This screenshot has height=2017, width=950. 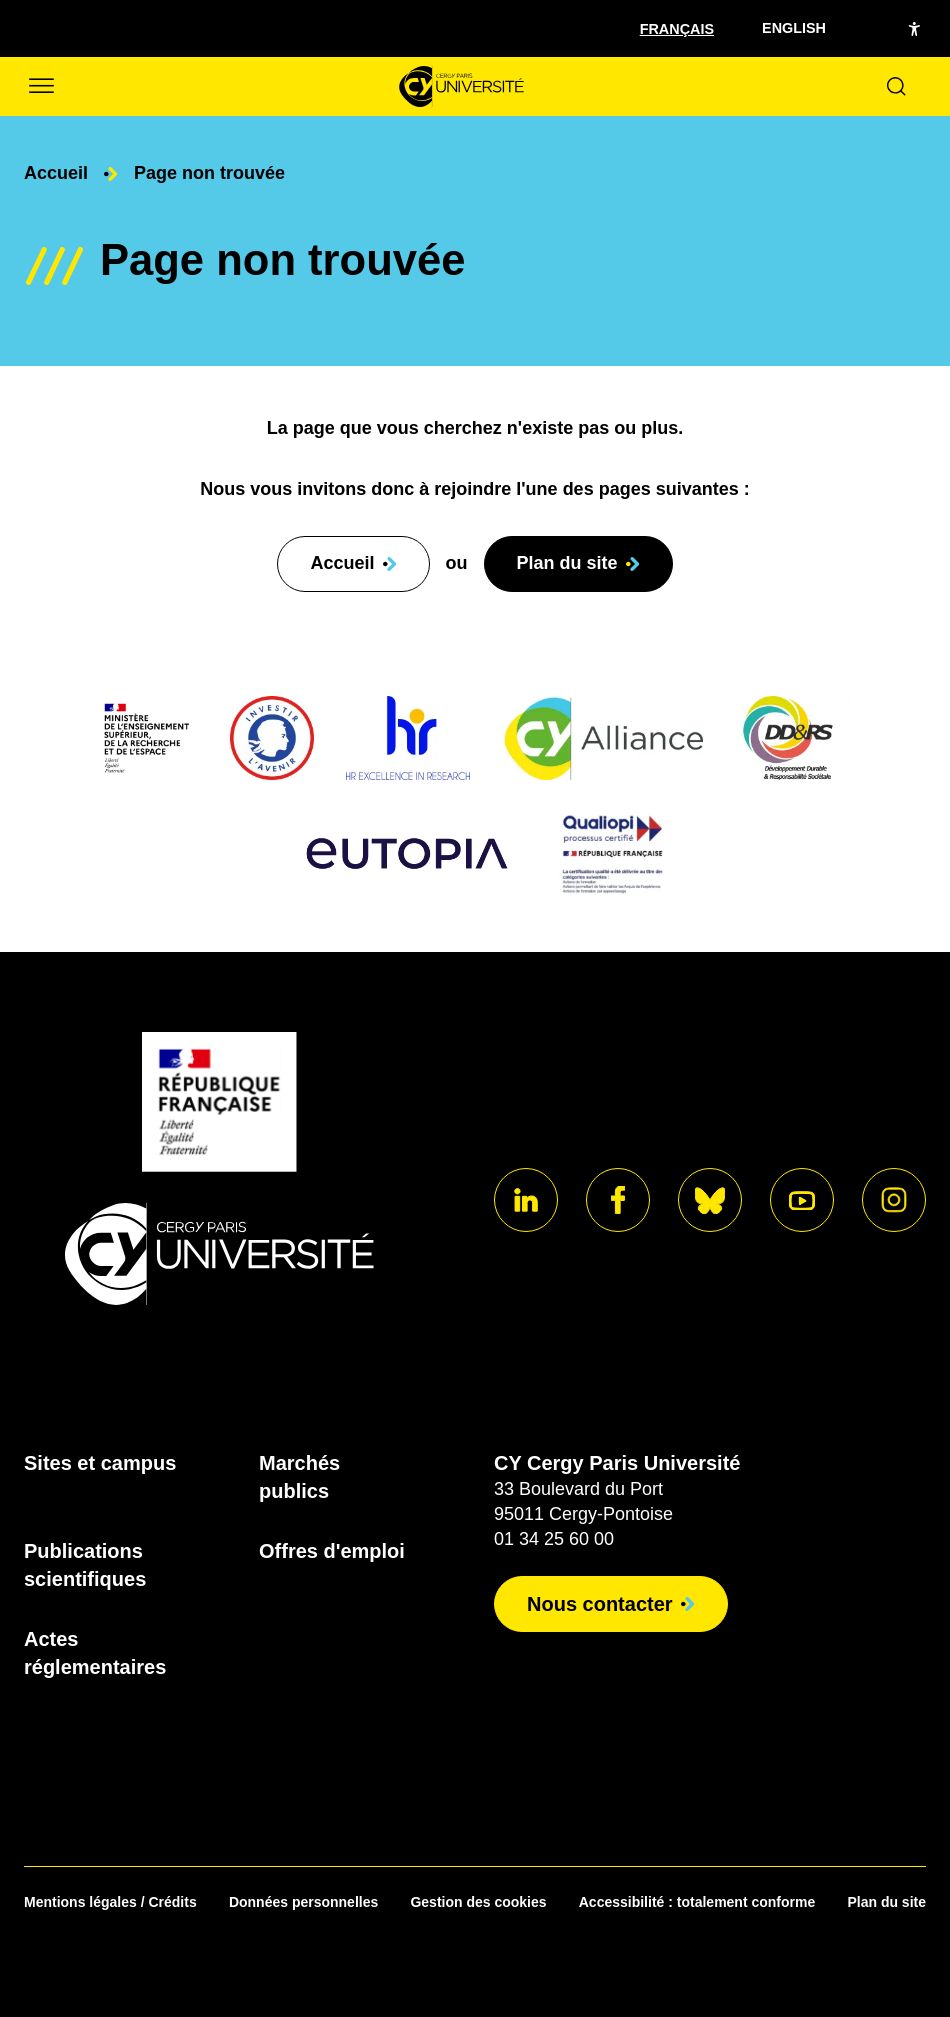 I want to click on [Aller sur notre profil instagram], so click(x=894, y=1200).